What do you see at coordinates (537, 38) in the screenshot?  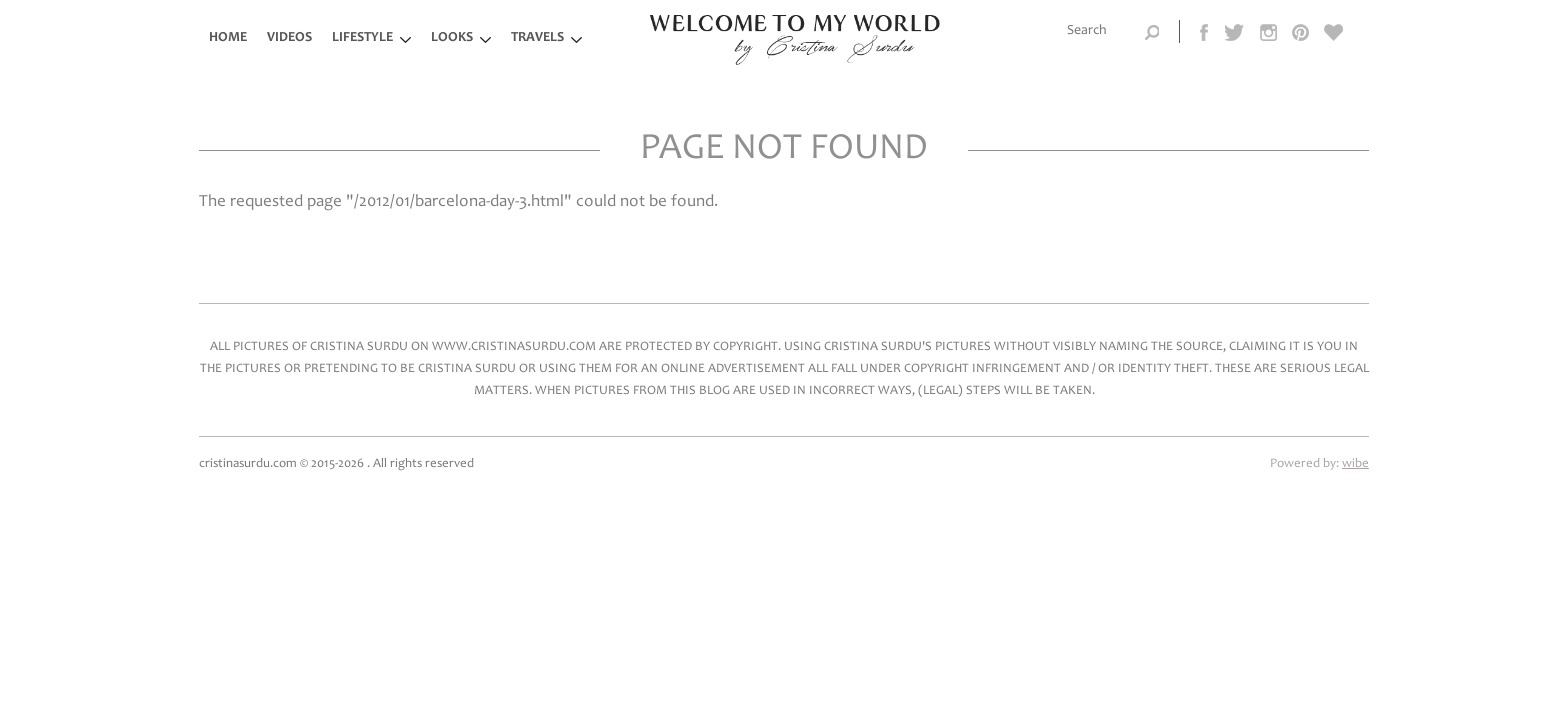 I see `Travels` at bounding box center [537, 38].